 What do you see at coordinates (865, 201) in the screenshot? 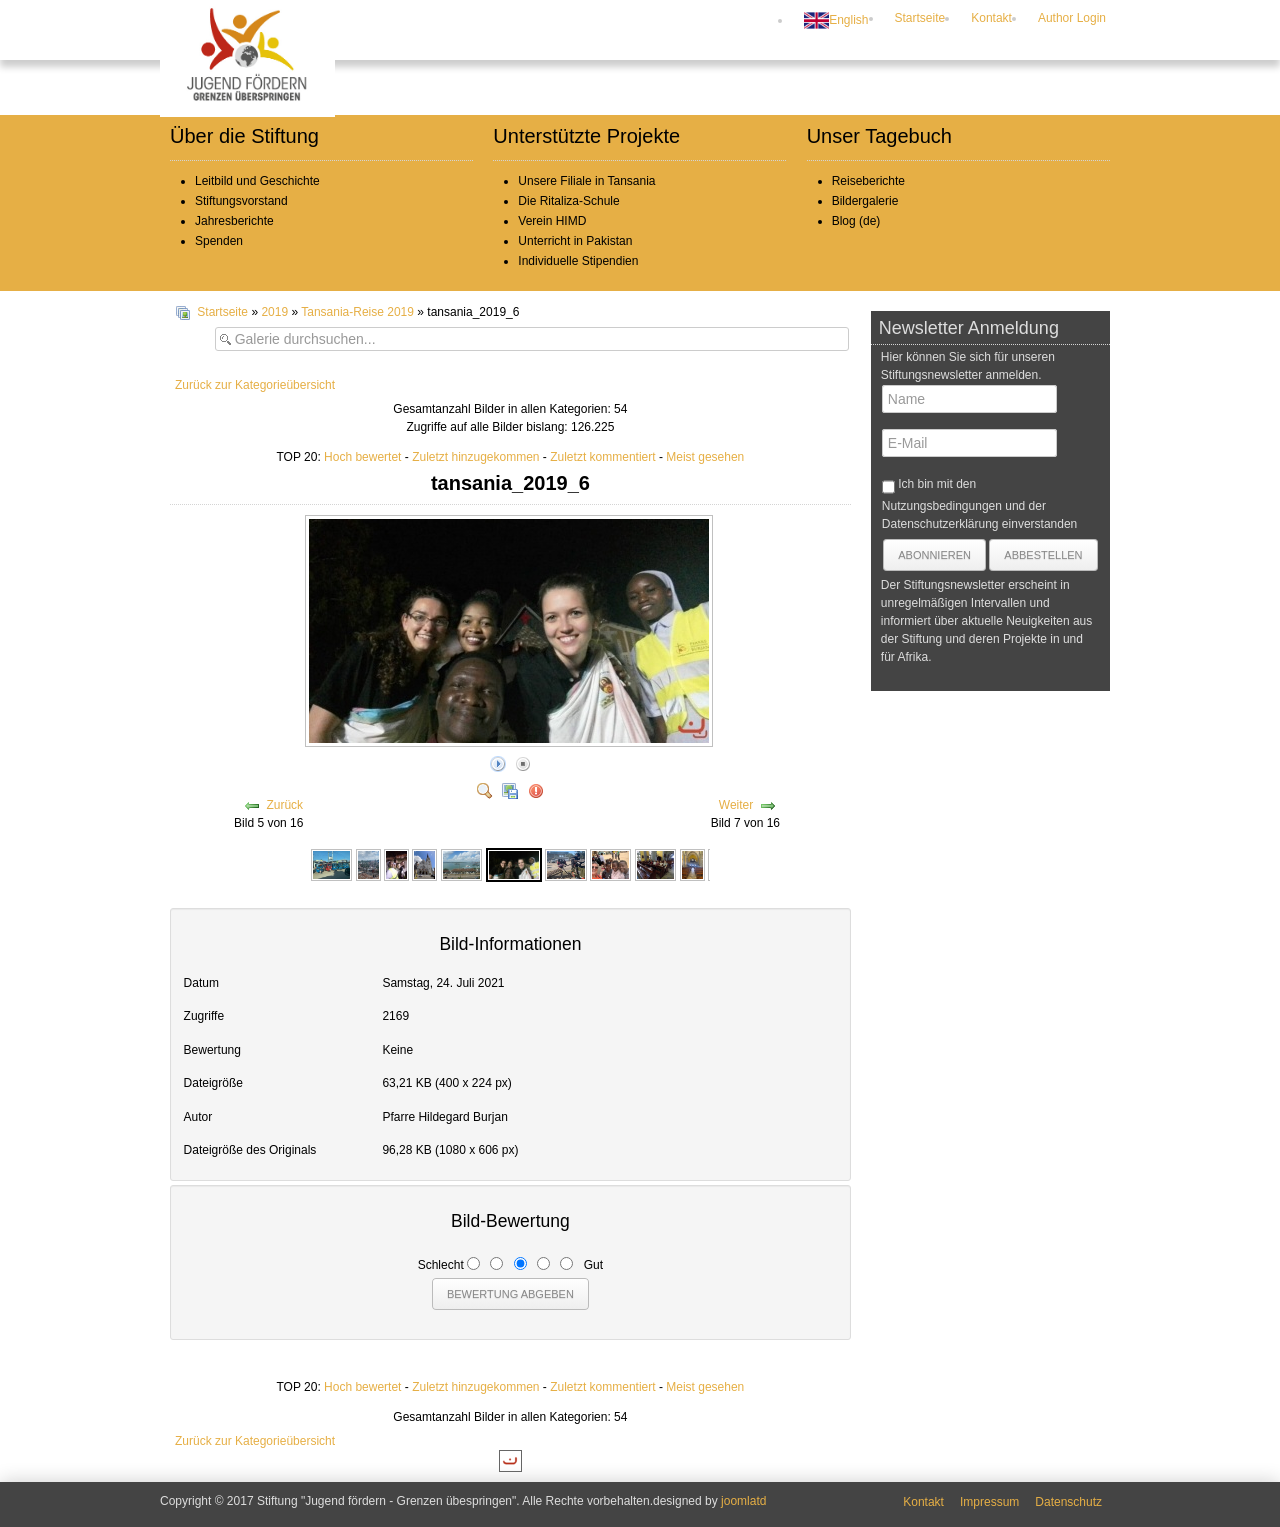
I see `Bildergalerie` at bounding box center [865, 201].